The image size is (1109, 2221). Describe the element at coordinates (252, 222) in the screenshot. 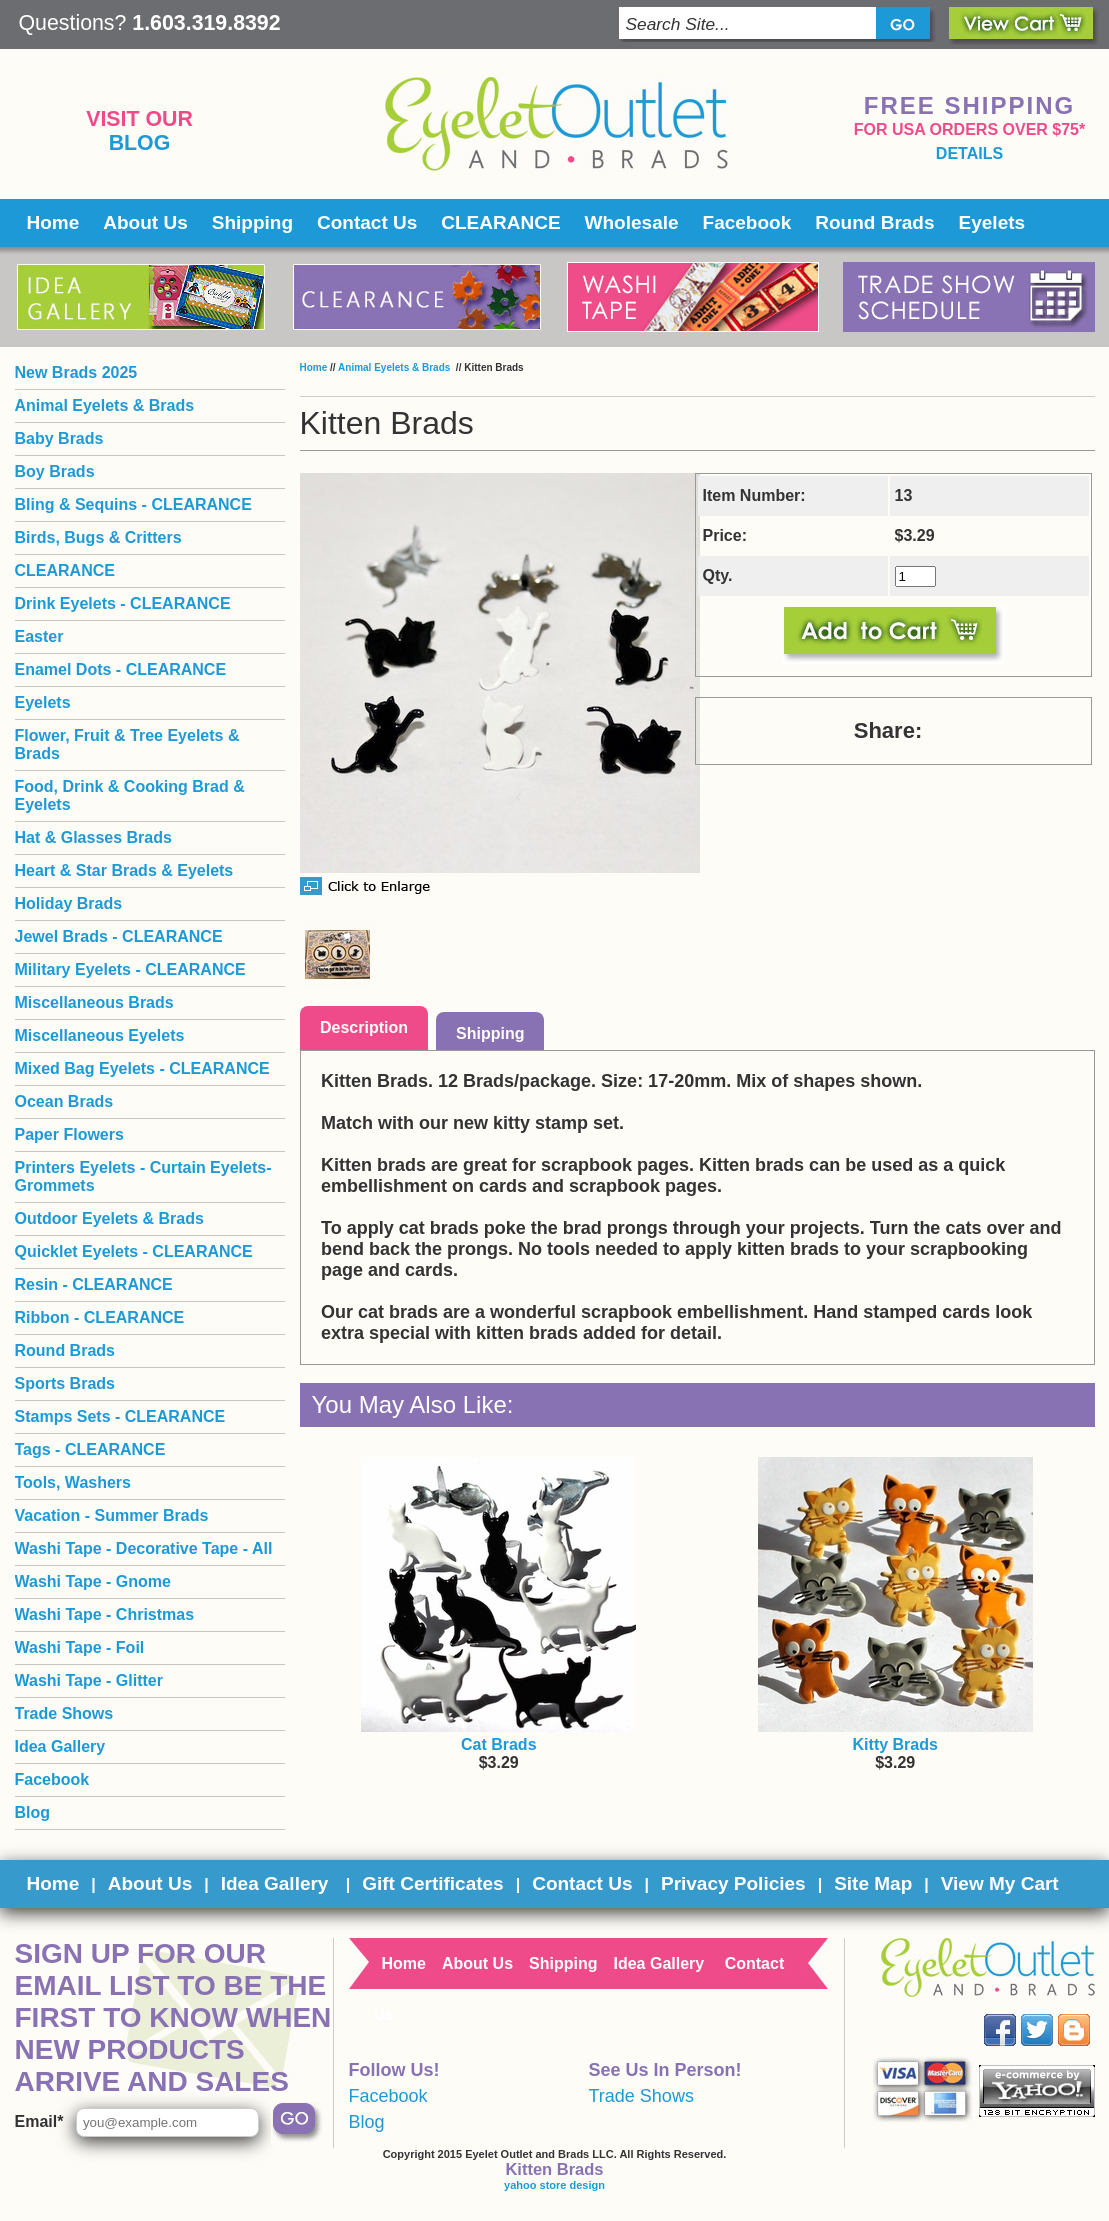

I see `Shipping` at that location.